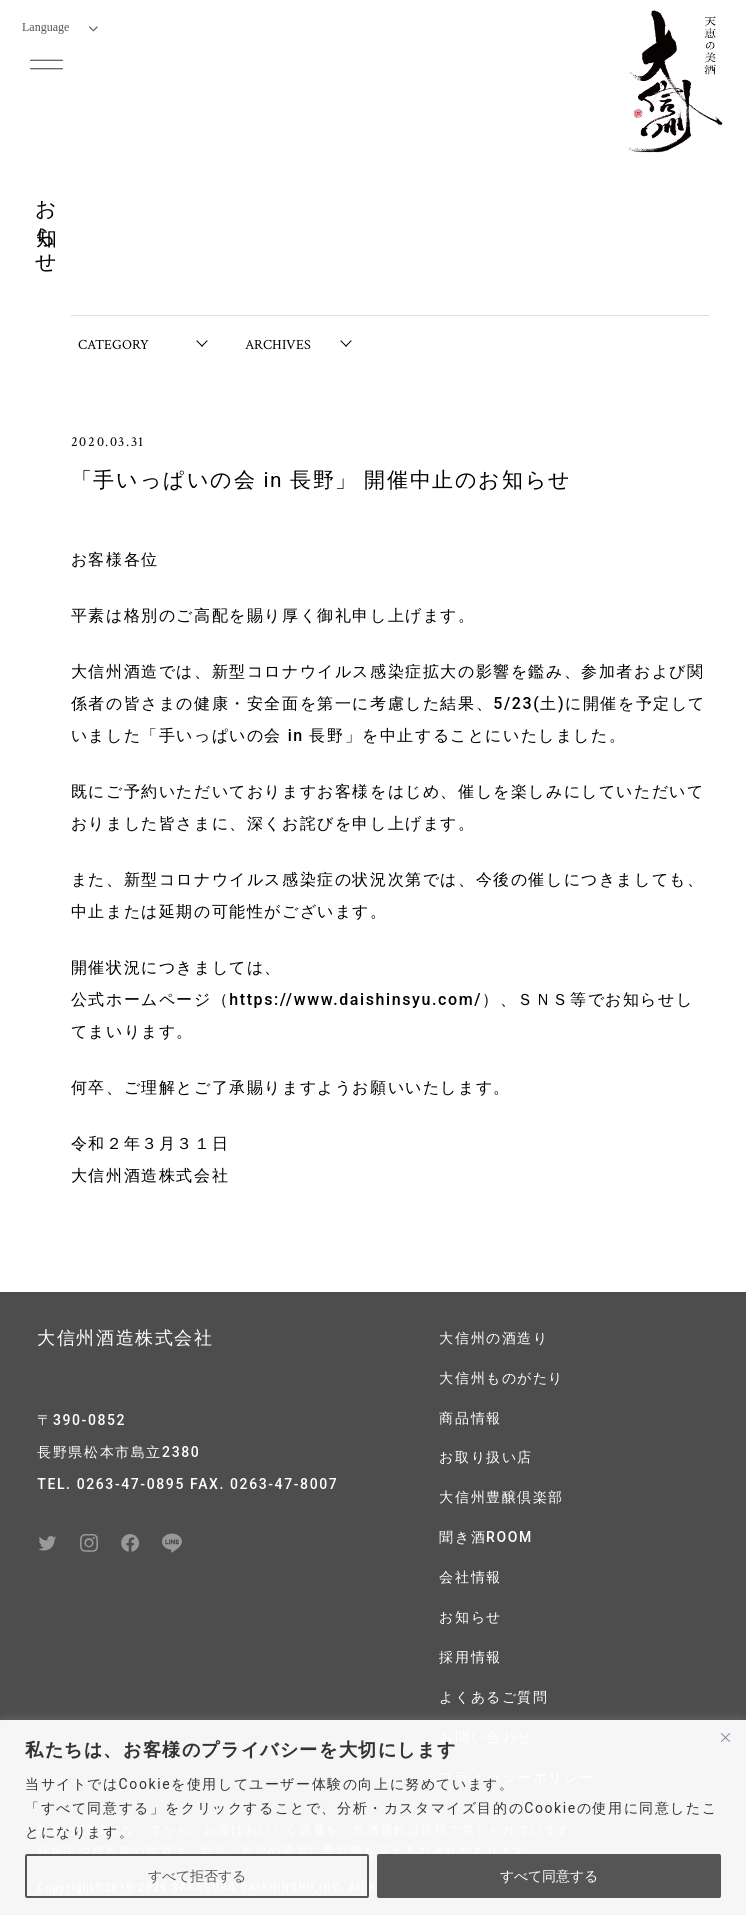 The height and width of the screenshot is (1915, 746). I want to click on 会社情報, so click(470, 1572).